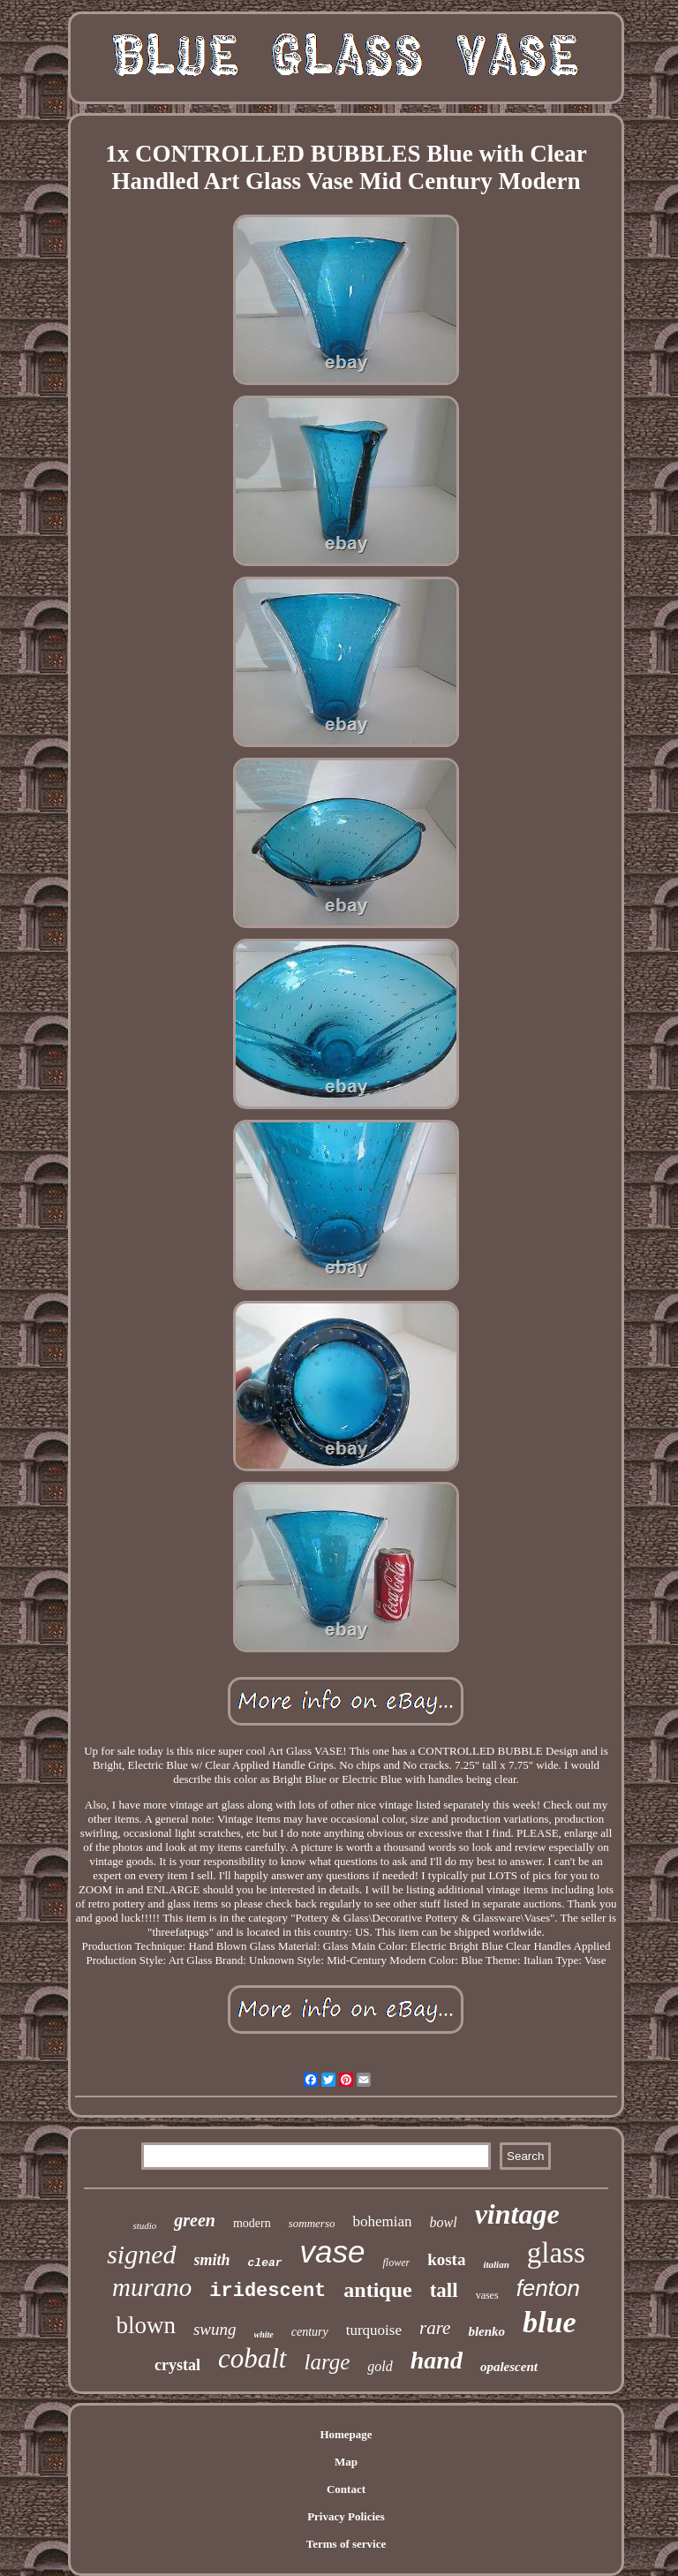 Image resolution: width=678 pixels, height=2576 pixels. I want to click on modern, so click(252, 2223).